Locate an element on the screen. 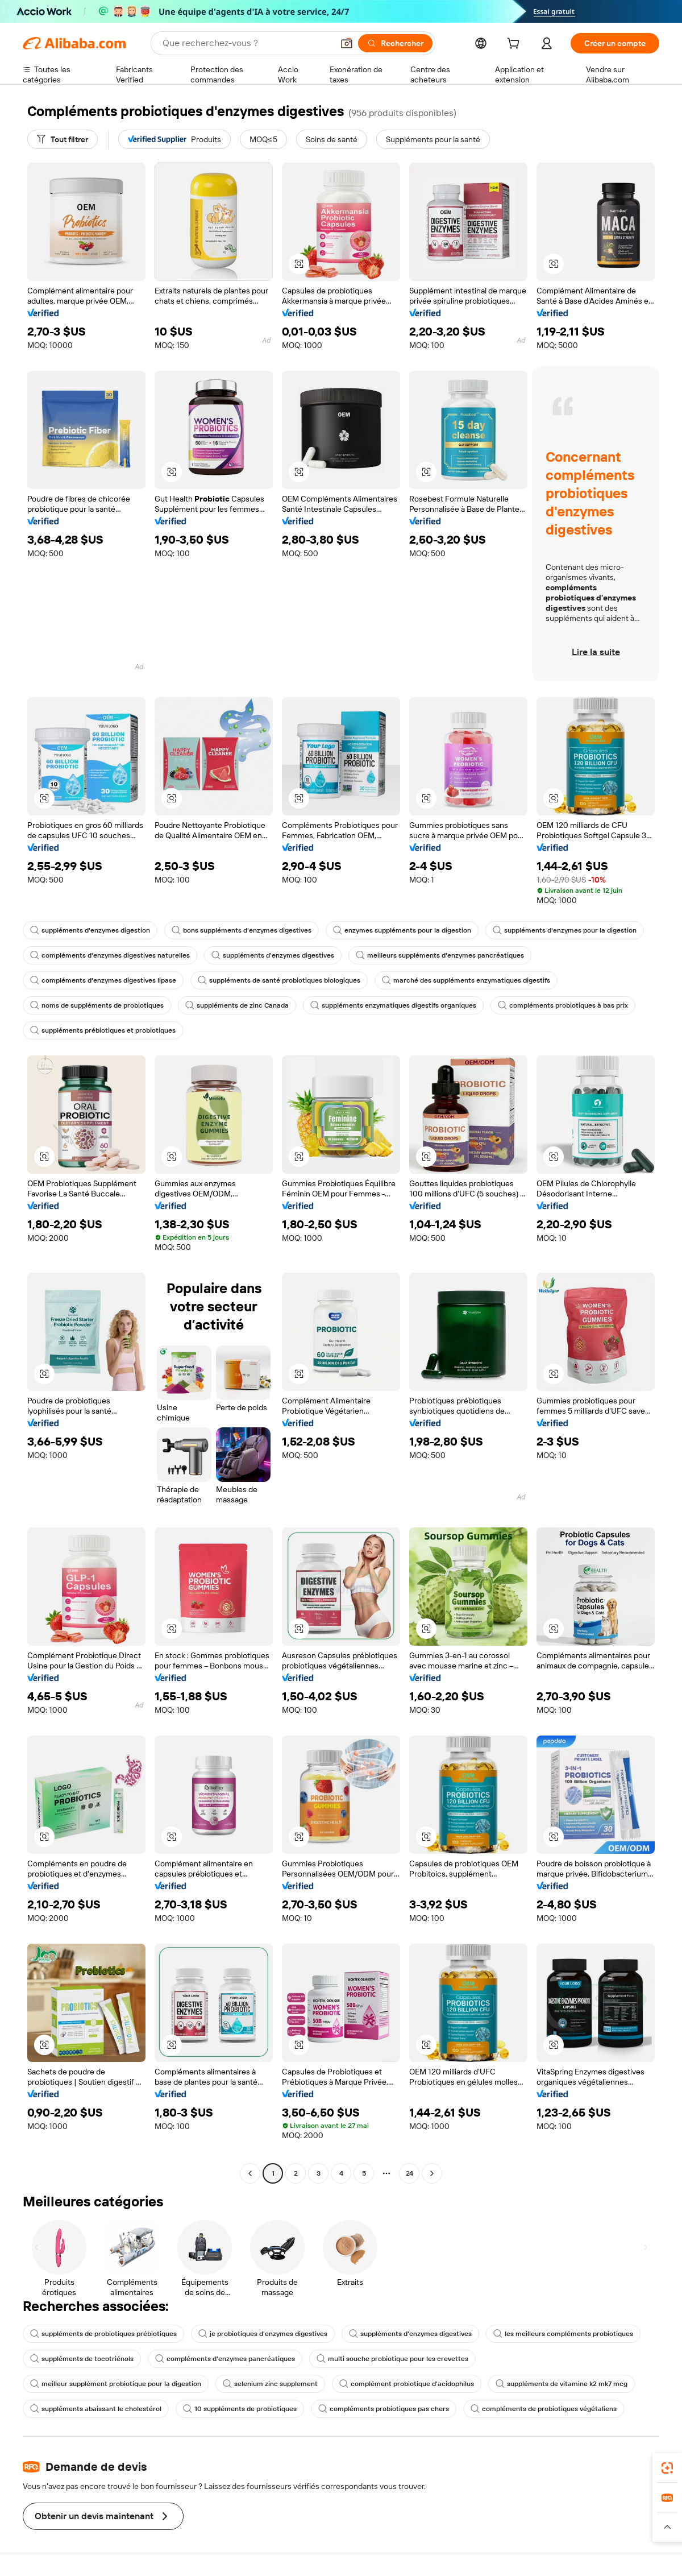 The height and width of the screenshot is (2576, 682). [Go to previous page] is located at coordinates (250, 2173).